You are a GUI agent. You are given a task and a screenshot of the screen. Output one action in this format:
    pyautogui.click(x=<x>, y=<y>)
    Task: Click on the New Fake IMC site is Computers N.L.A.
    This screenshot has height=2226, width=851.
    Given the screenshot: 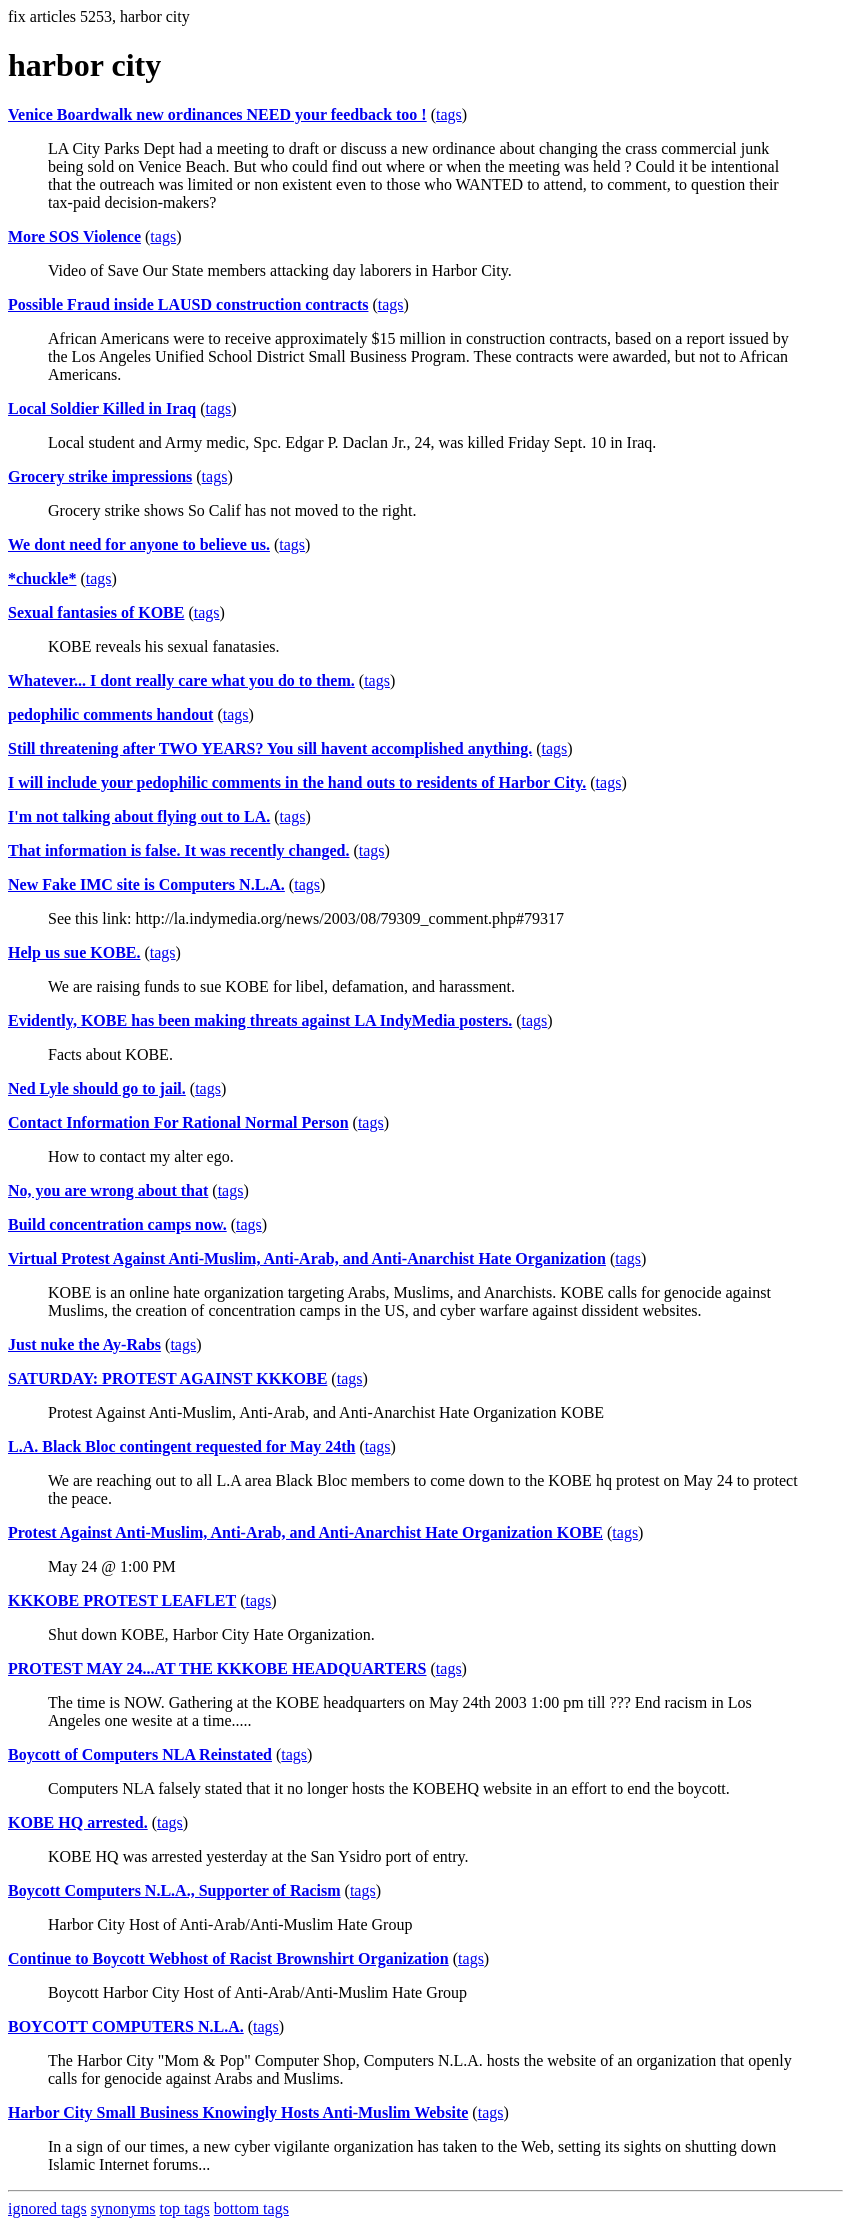 What is the action you would take?
    pyautogui.click(x=146, y=884)
    